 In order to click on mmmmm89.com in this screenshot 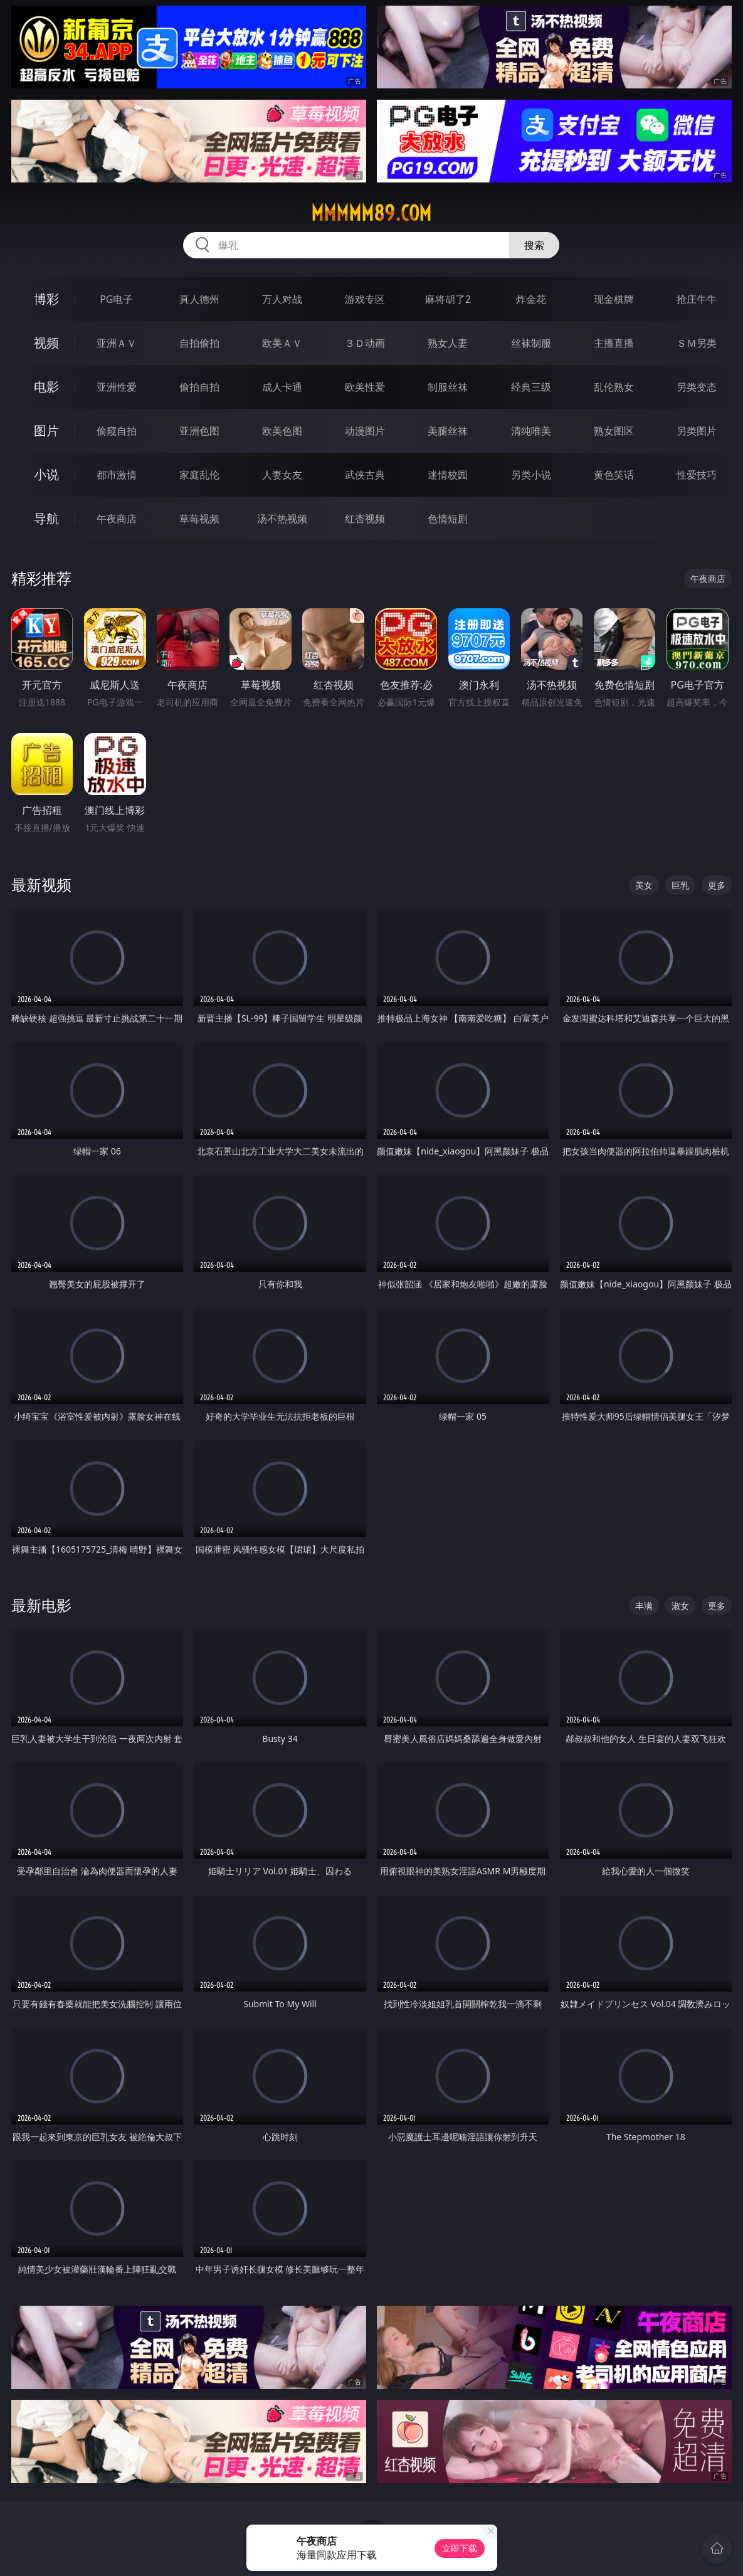, I will do `click(371, 213)`.